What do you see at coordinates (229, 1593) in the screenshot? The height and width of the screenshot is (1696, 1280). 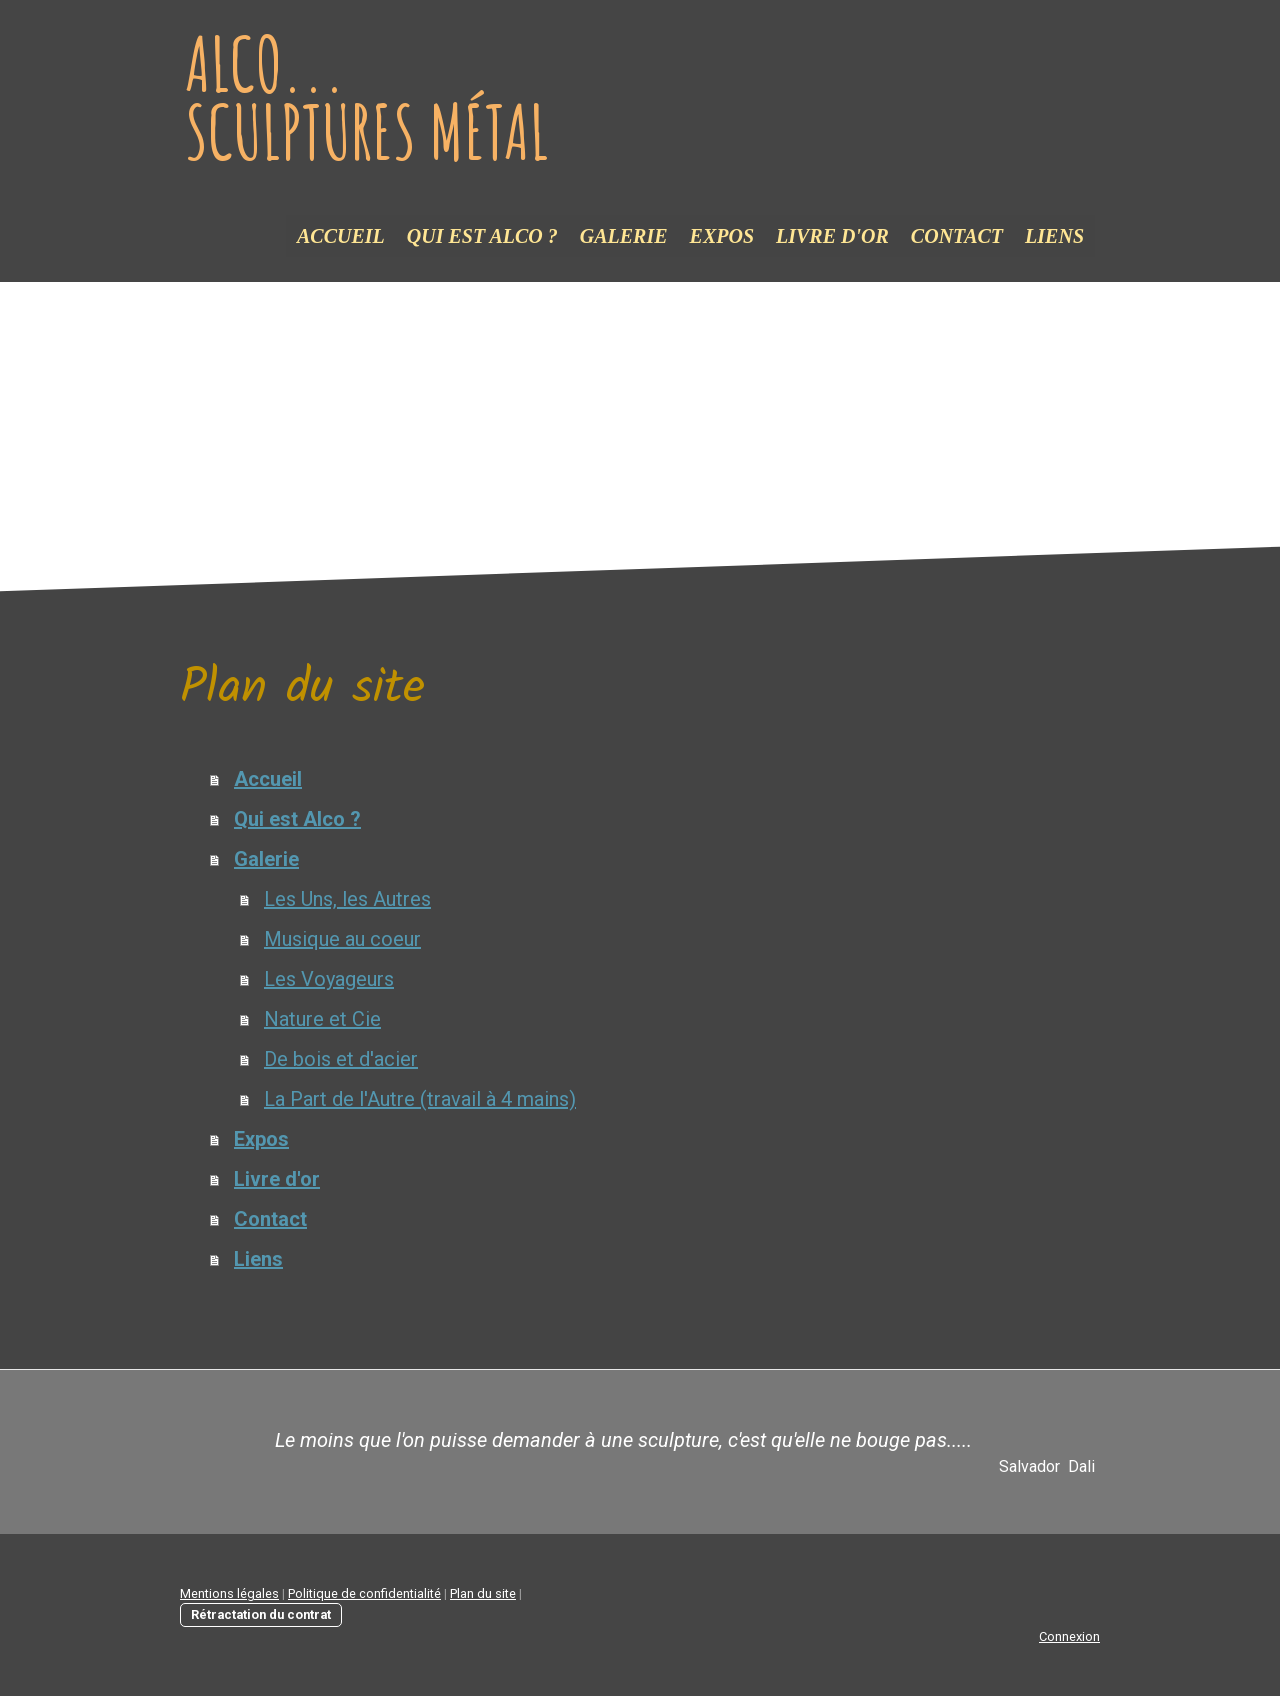 I see `Mentions légales` at bounding box center [229, 1593].